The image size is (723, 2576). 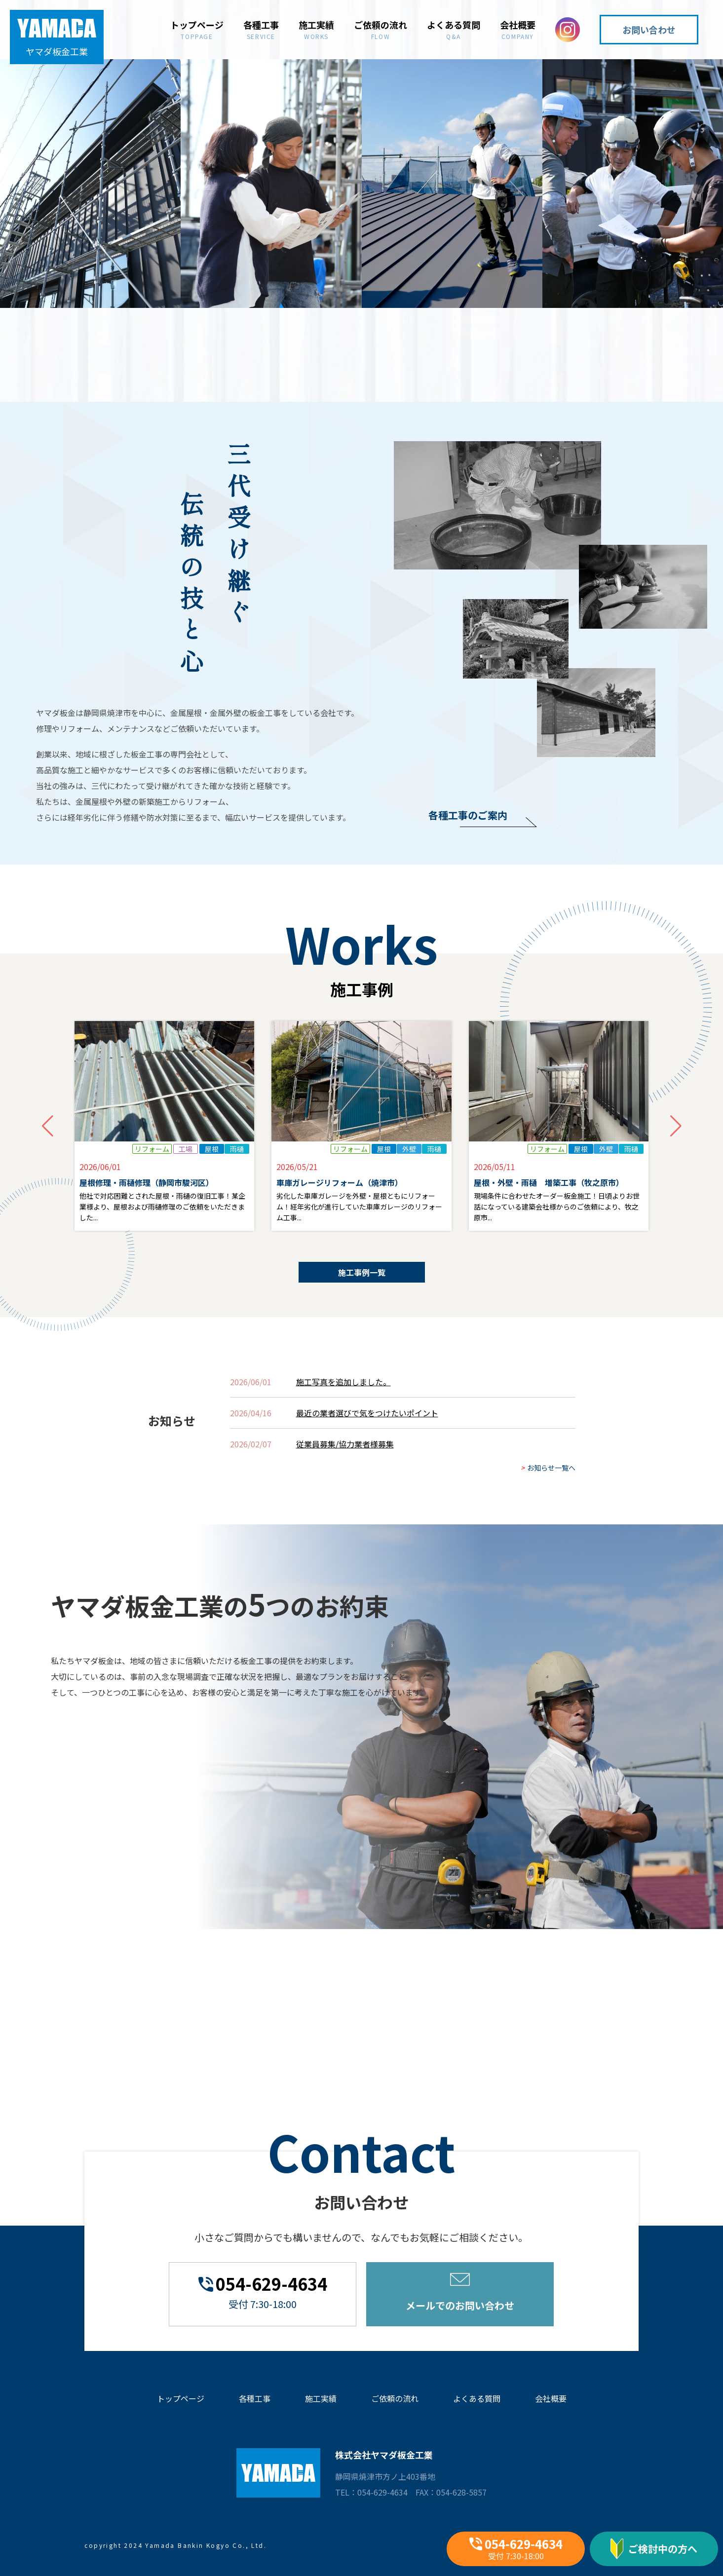 What do you see at coordinates (649, 29) in the screenshot?
I see `お問い合わせ` at bounding box center [649, 29].